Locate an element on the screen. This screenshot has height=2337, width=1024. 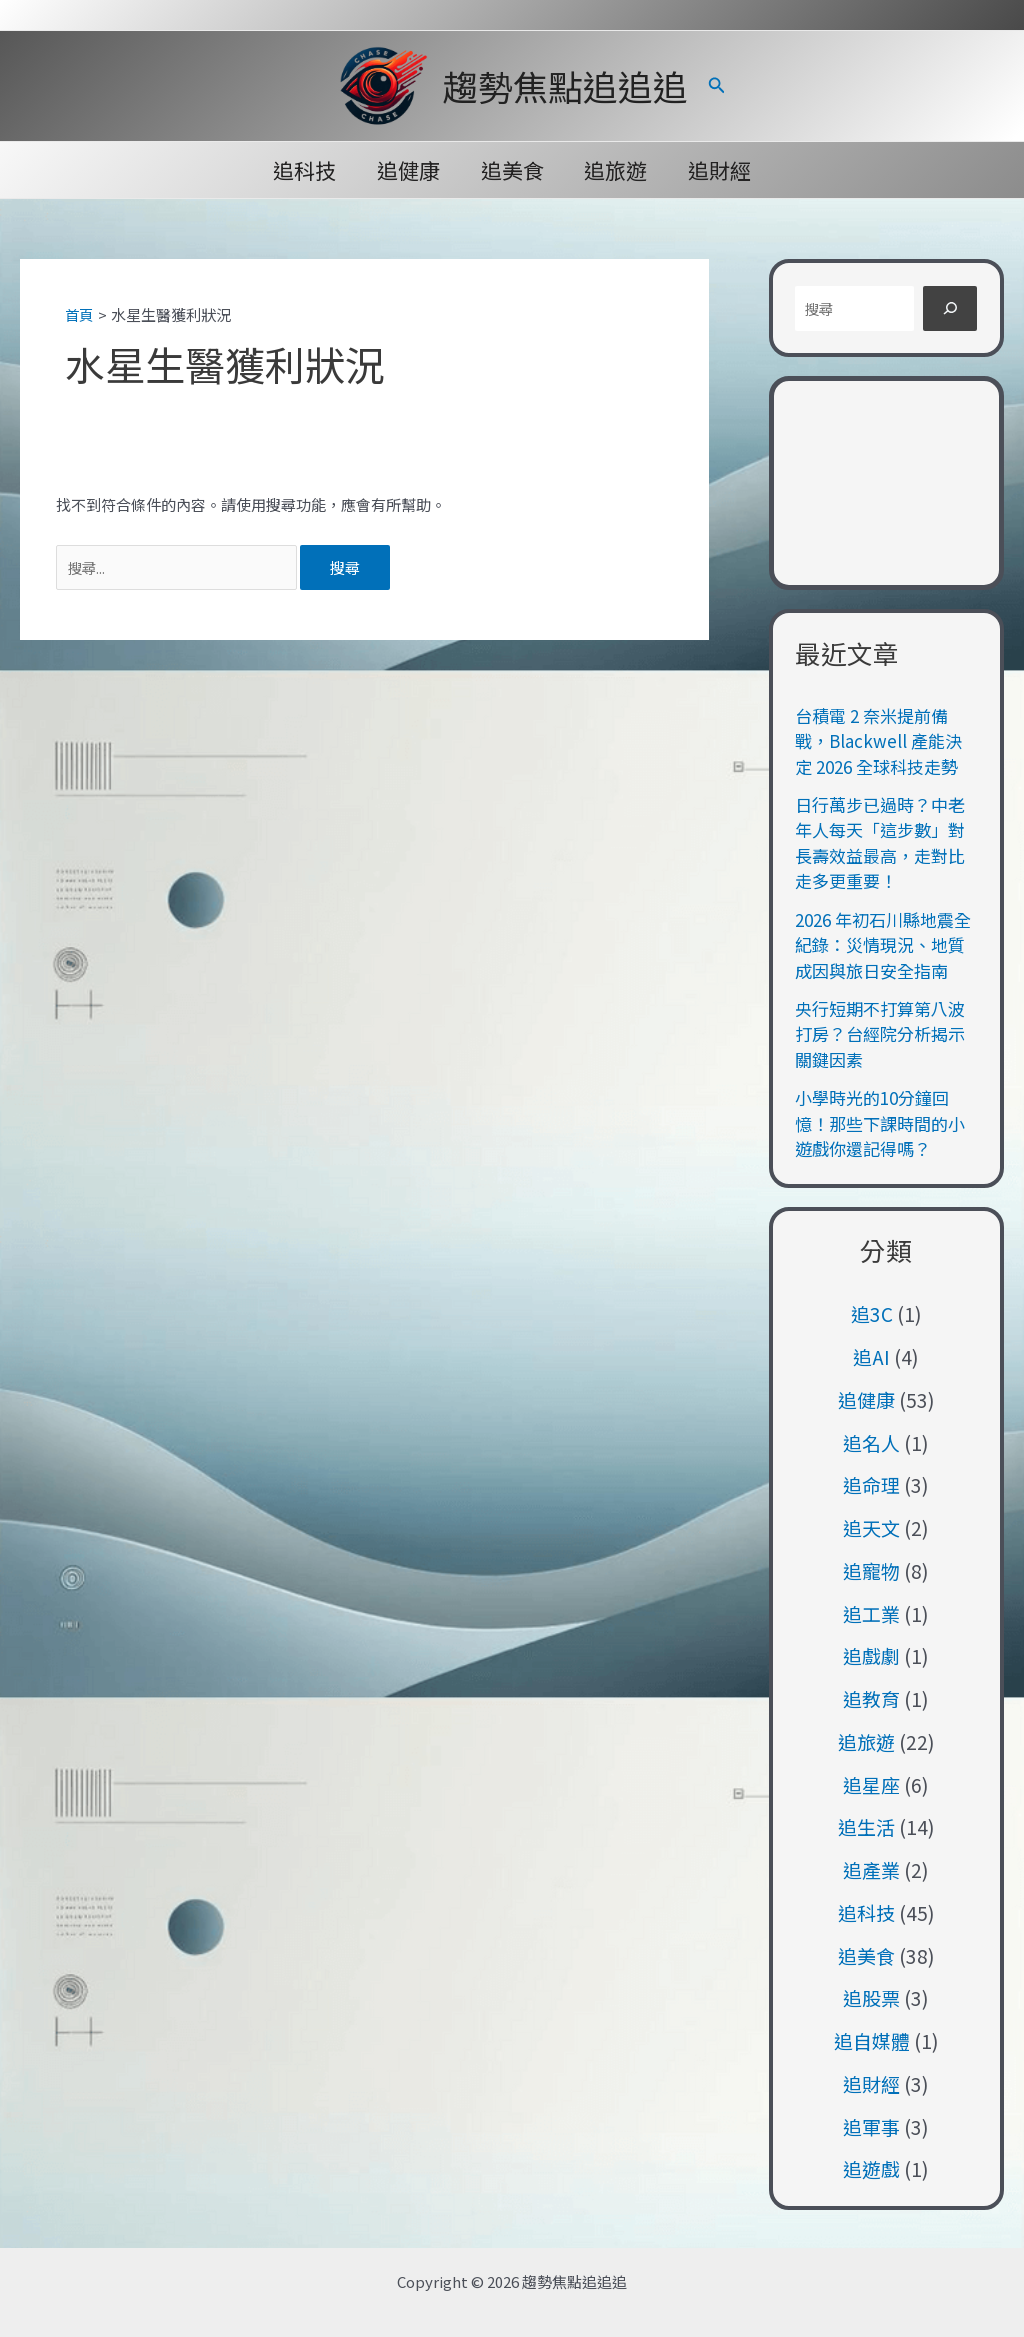
追美食 is located at coordinates (512, 170).